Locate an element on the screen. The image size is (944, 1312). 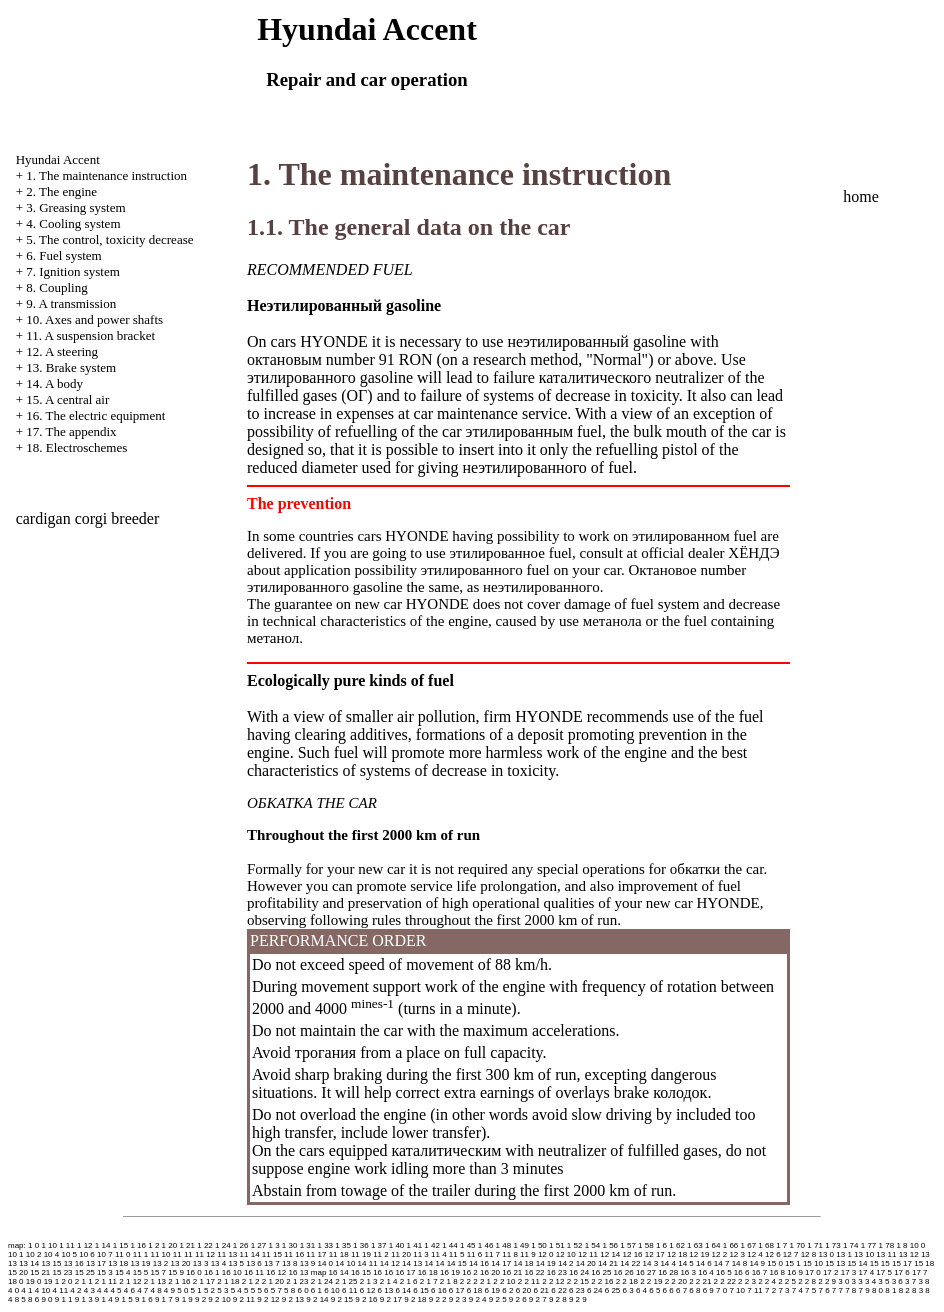
13 18 is located at coordinates (118, 1263).